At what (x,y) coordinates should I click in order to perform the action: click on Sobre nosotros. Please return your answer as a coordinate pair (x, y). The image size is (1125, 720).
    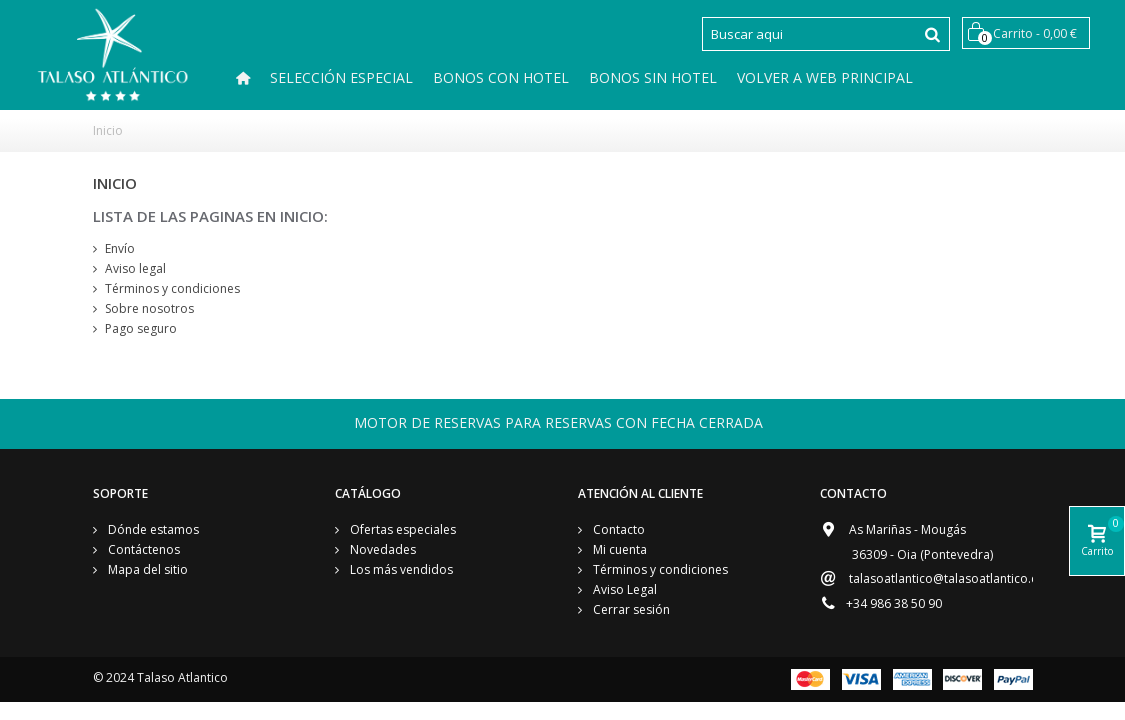
    Looking at the image, I should click on (149, 308).